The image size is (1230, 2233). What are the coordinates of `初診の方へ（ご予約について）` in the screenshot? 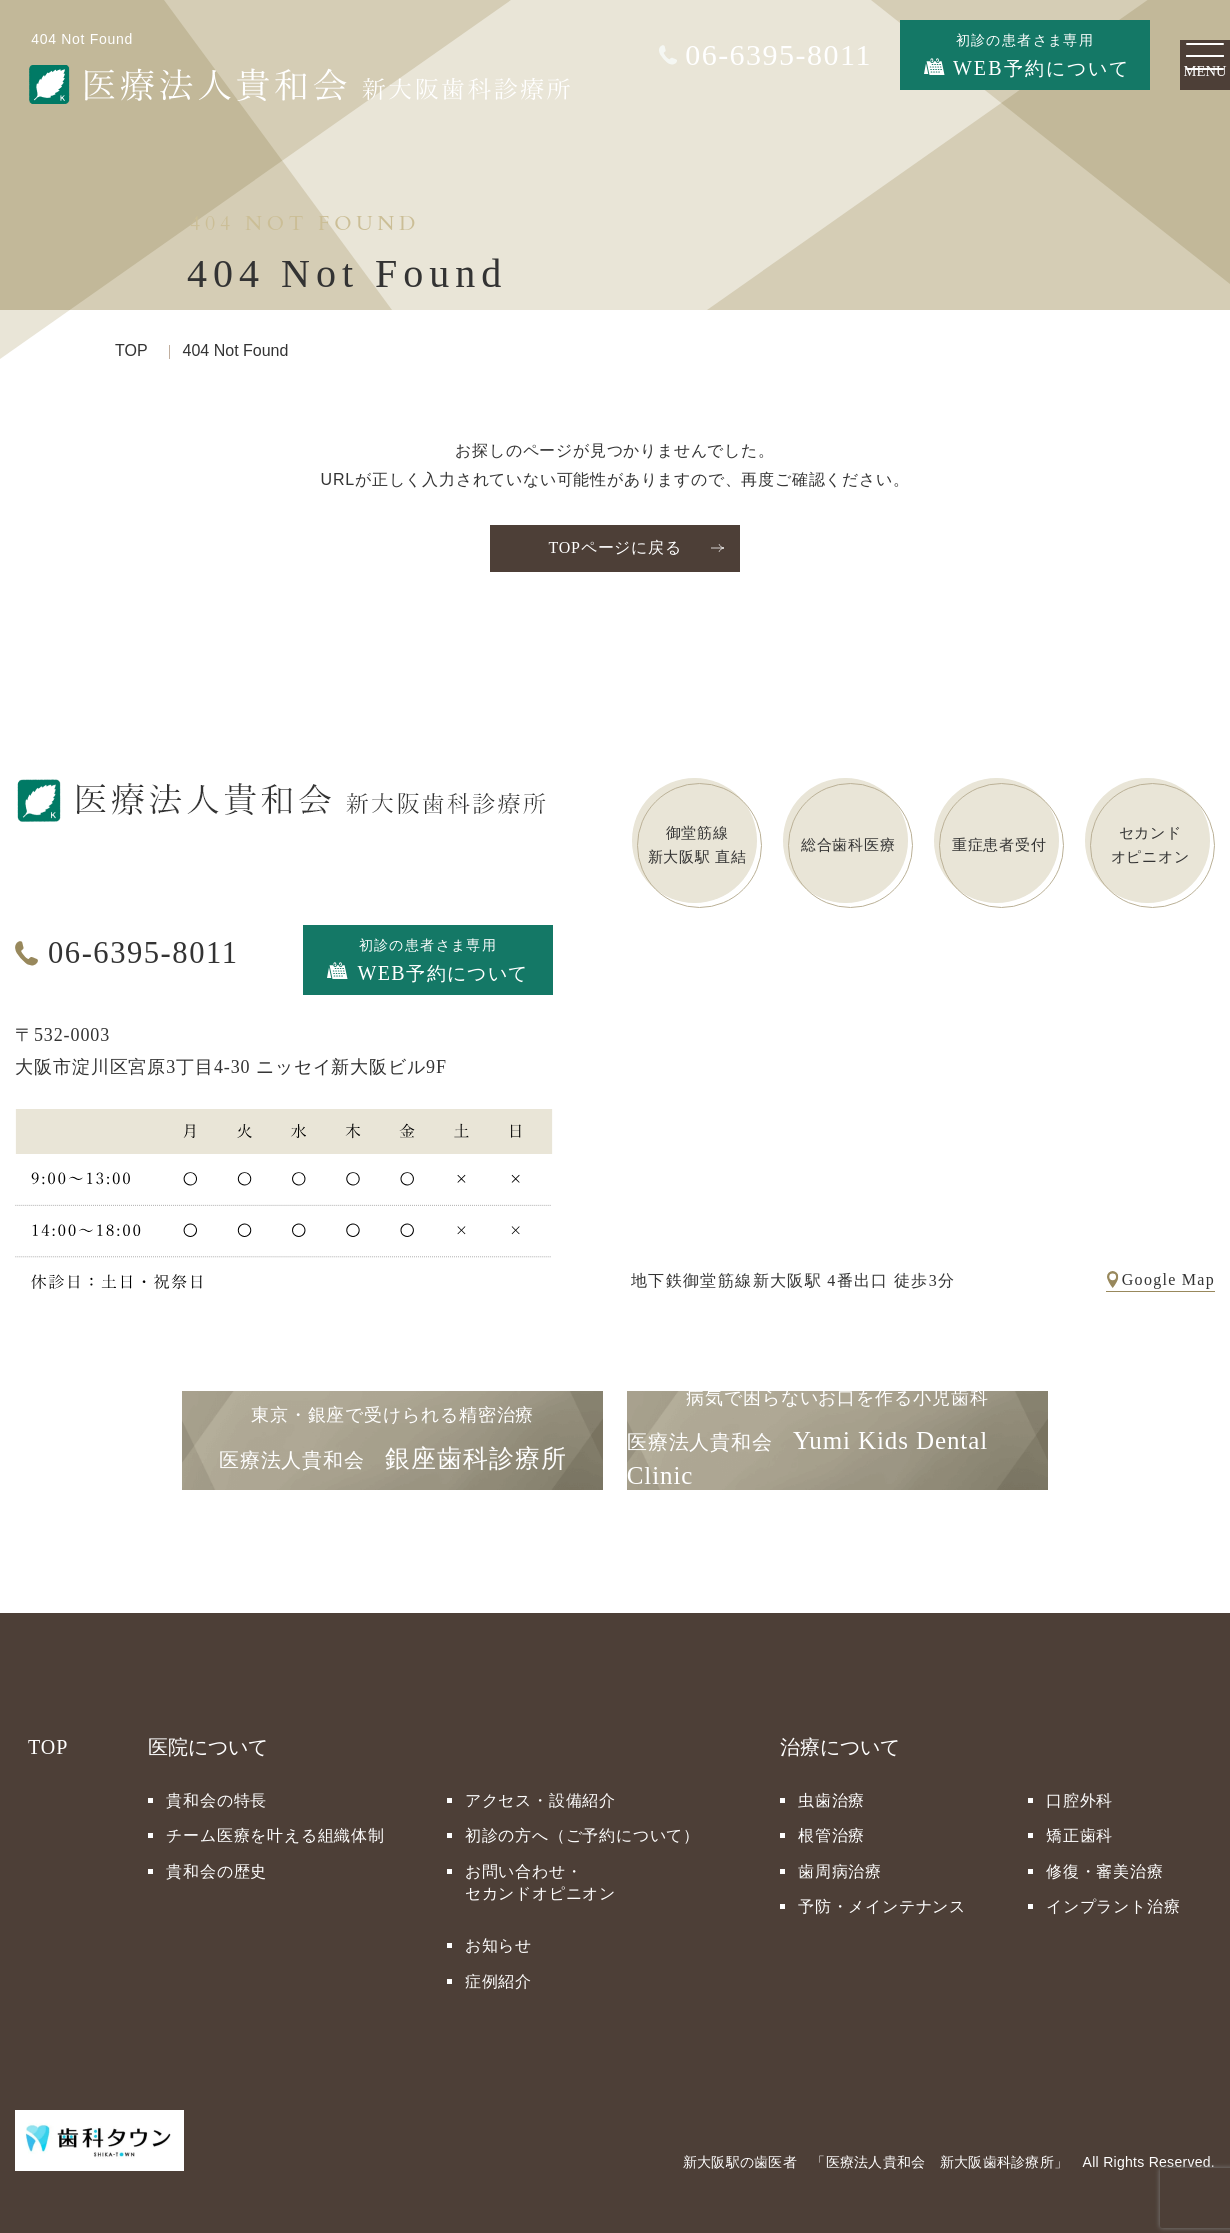 It's located at (582, 1827).